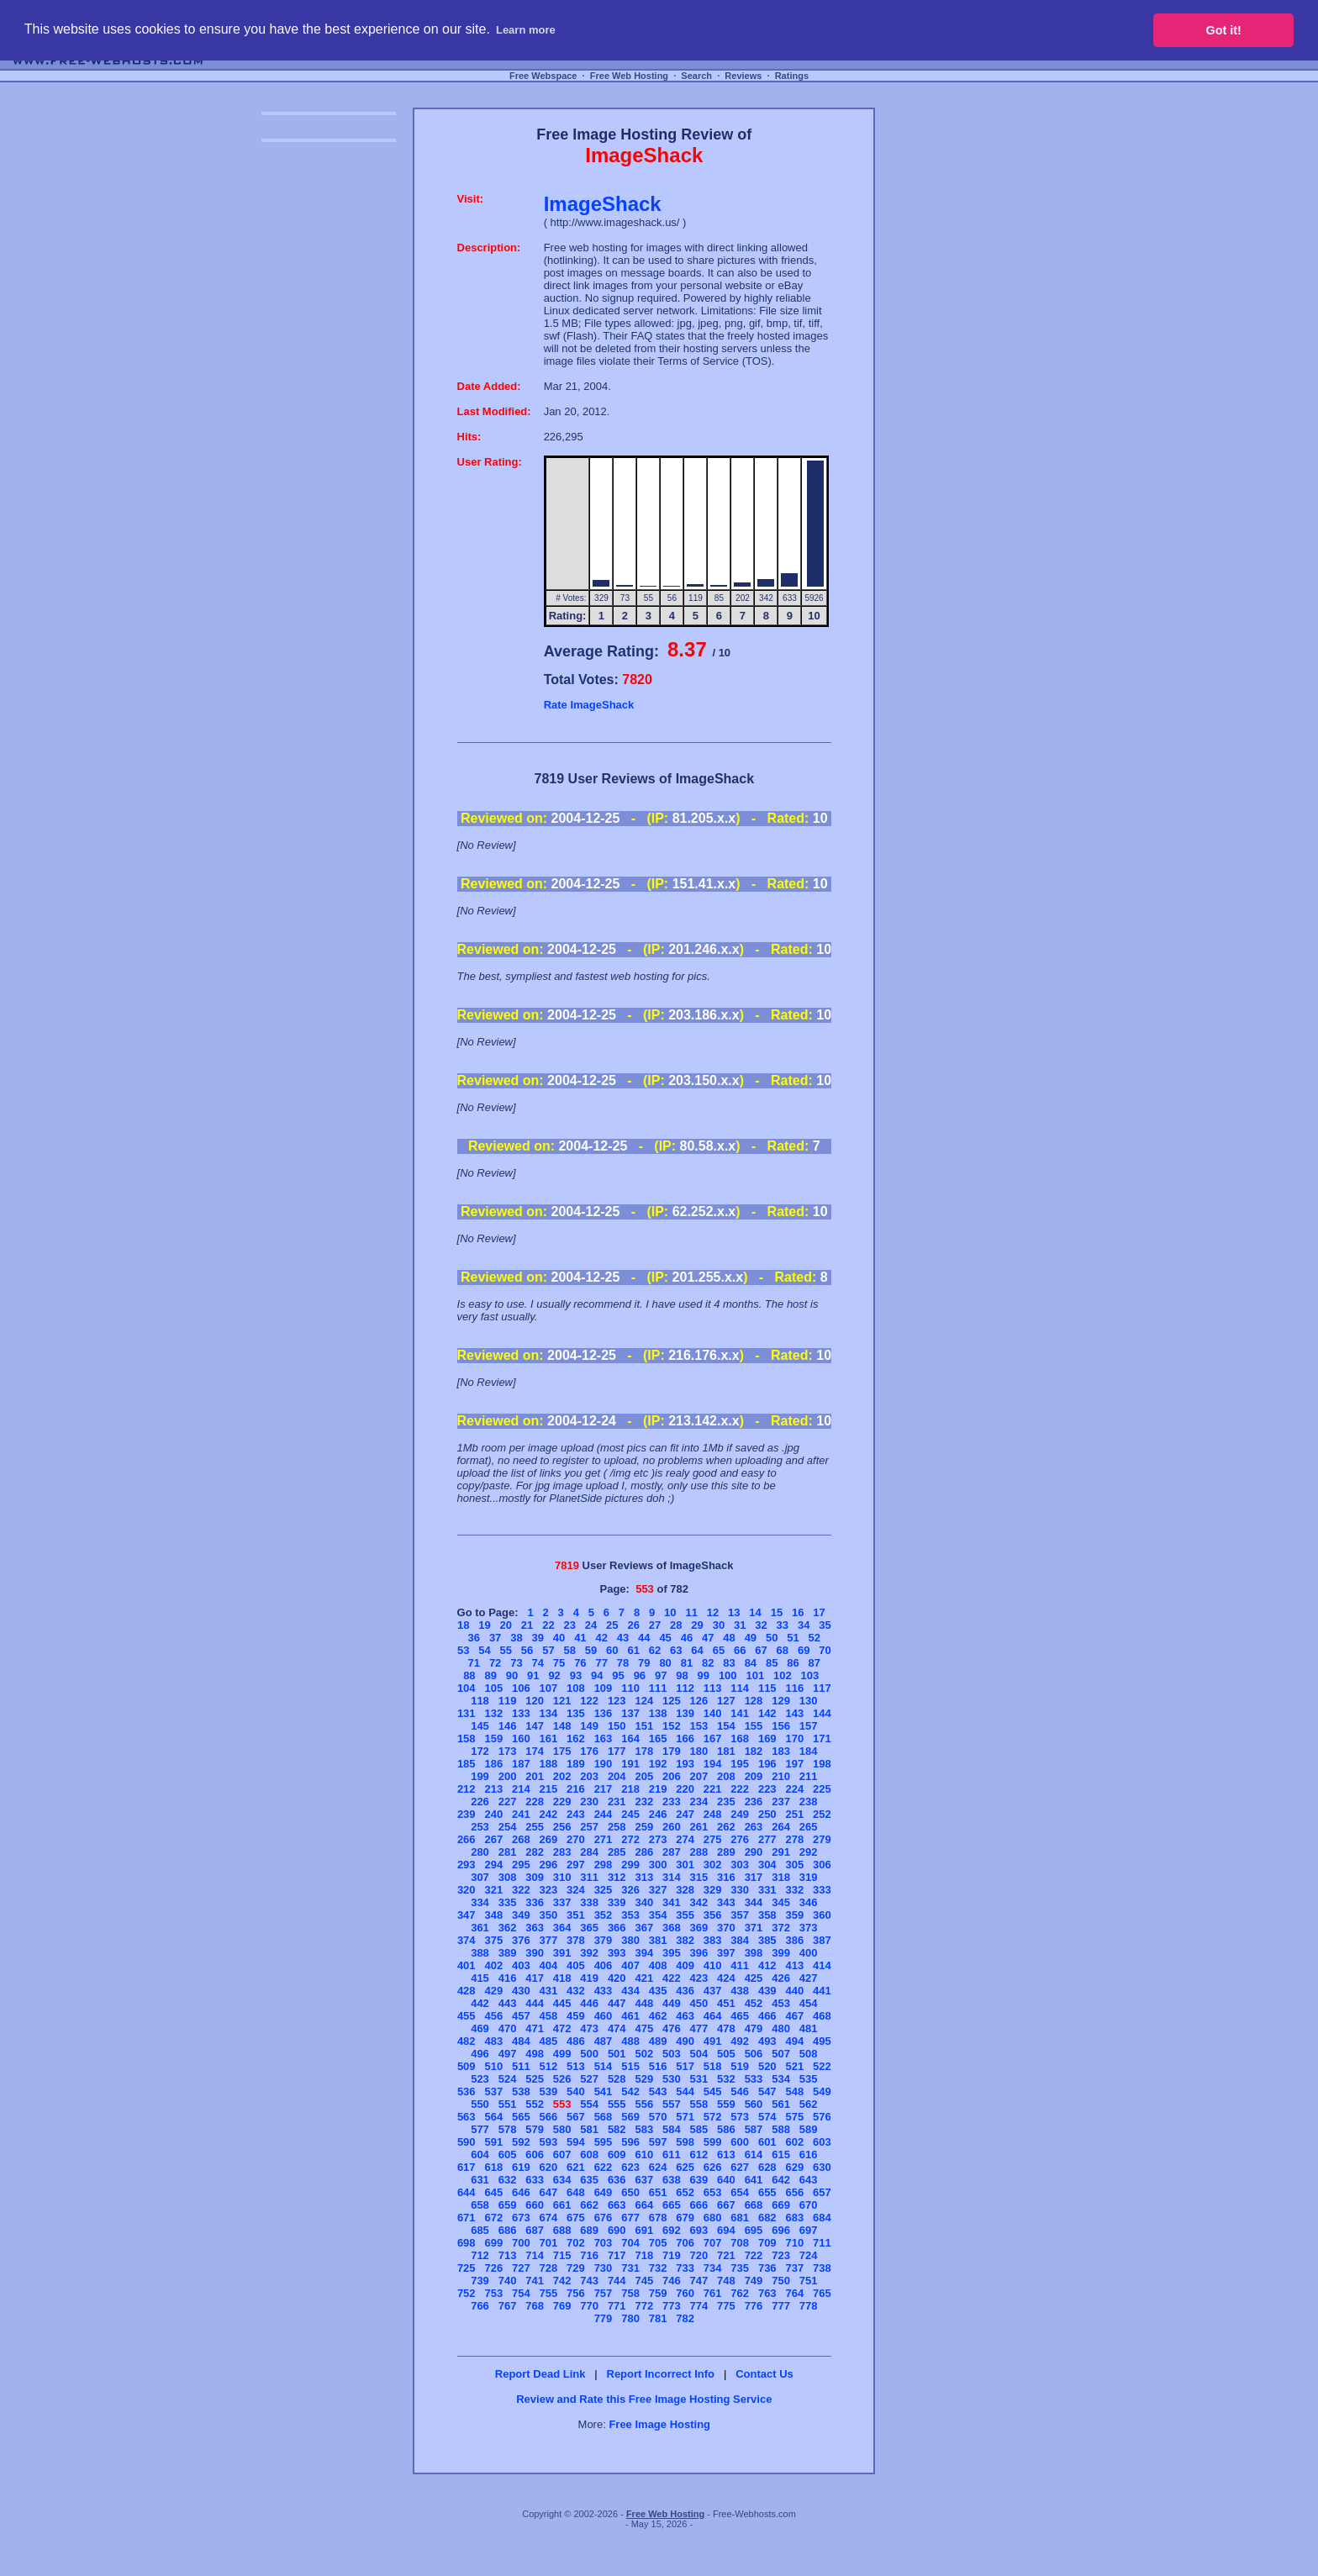  Describe the element at coordinates (480, 2129) in the screenshot. I see `577` at that location.